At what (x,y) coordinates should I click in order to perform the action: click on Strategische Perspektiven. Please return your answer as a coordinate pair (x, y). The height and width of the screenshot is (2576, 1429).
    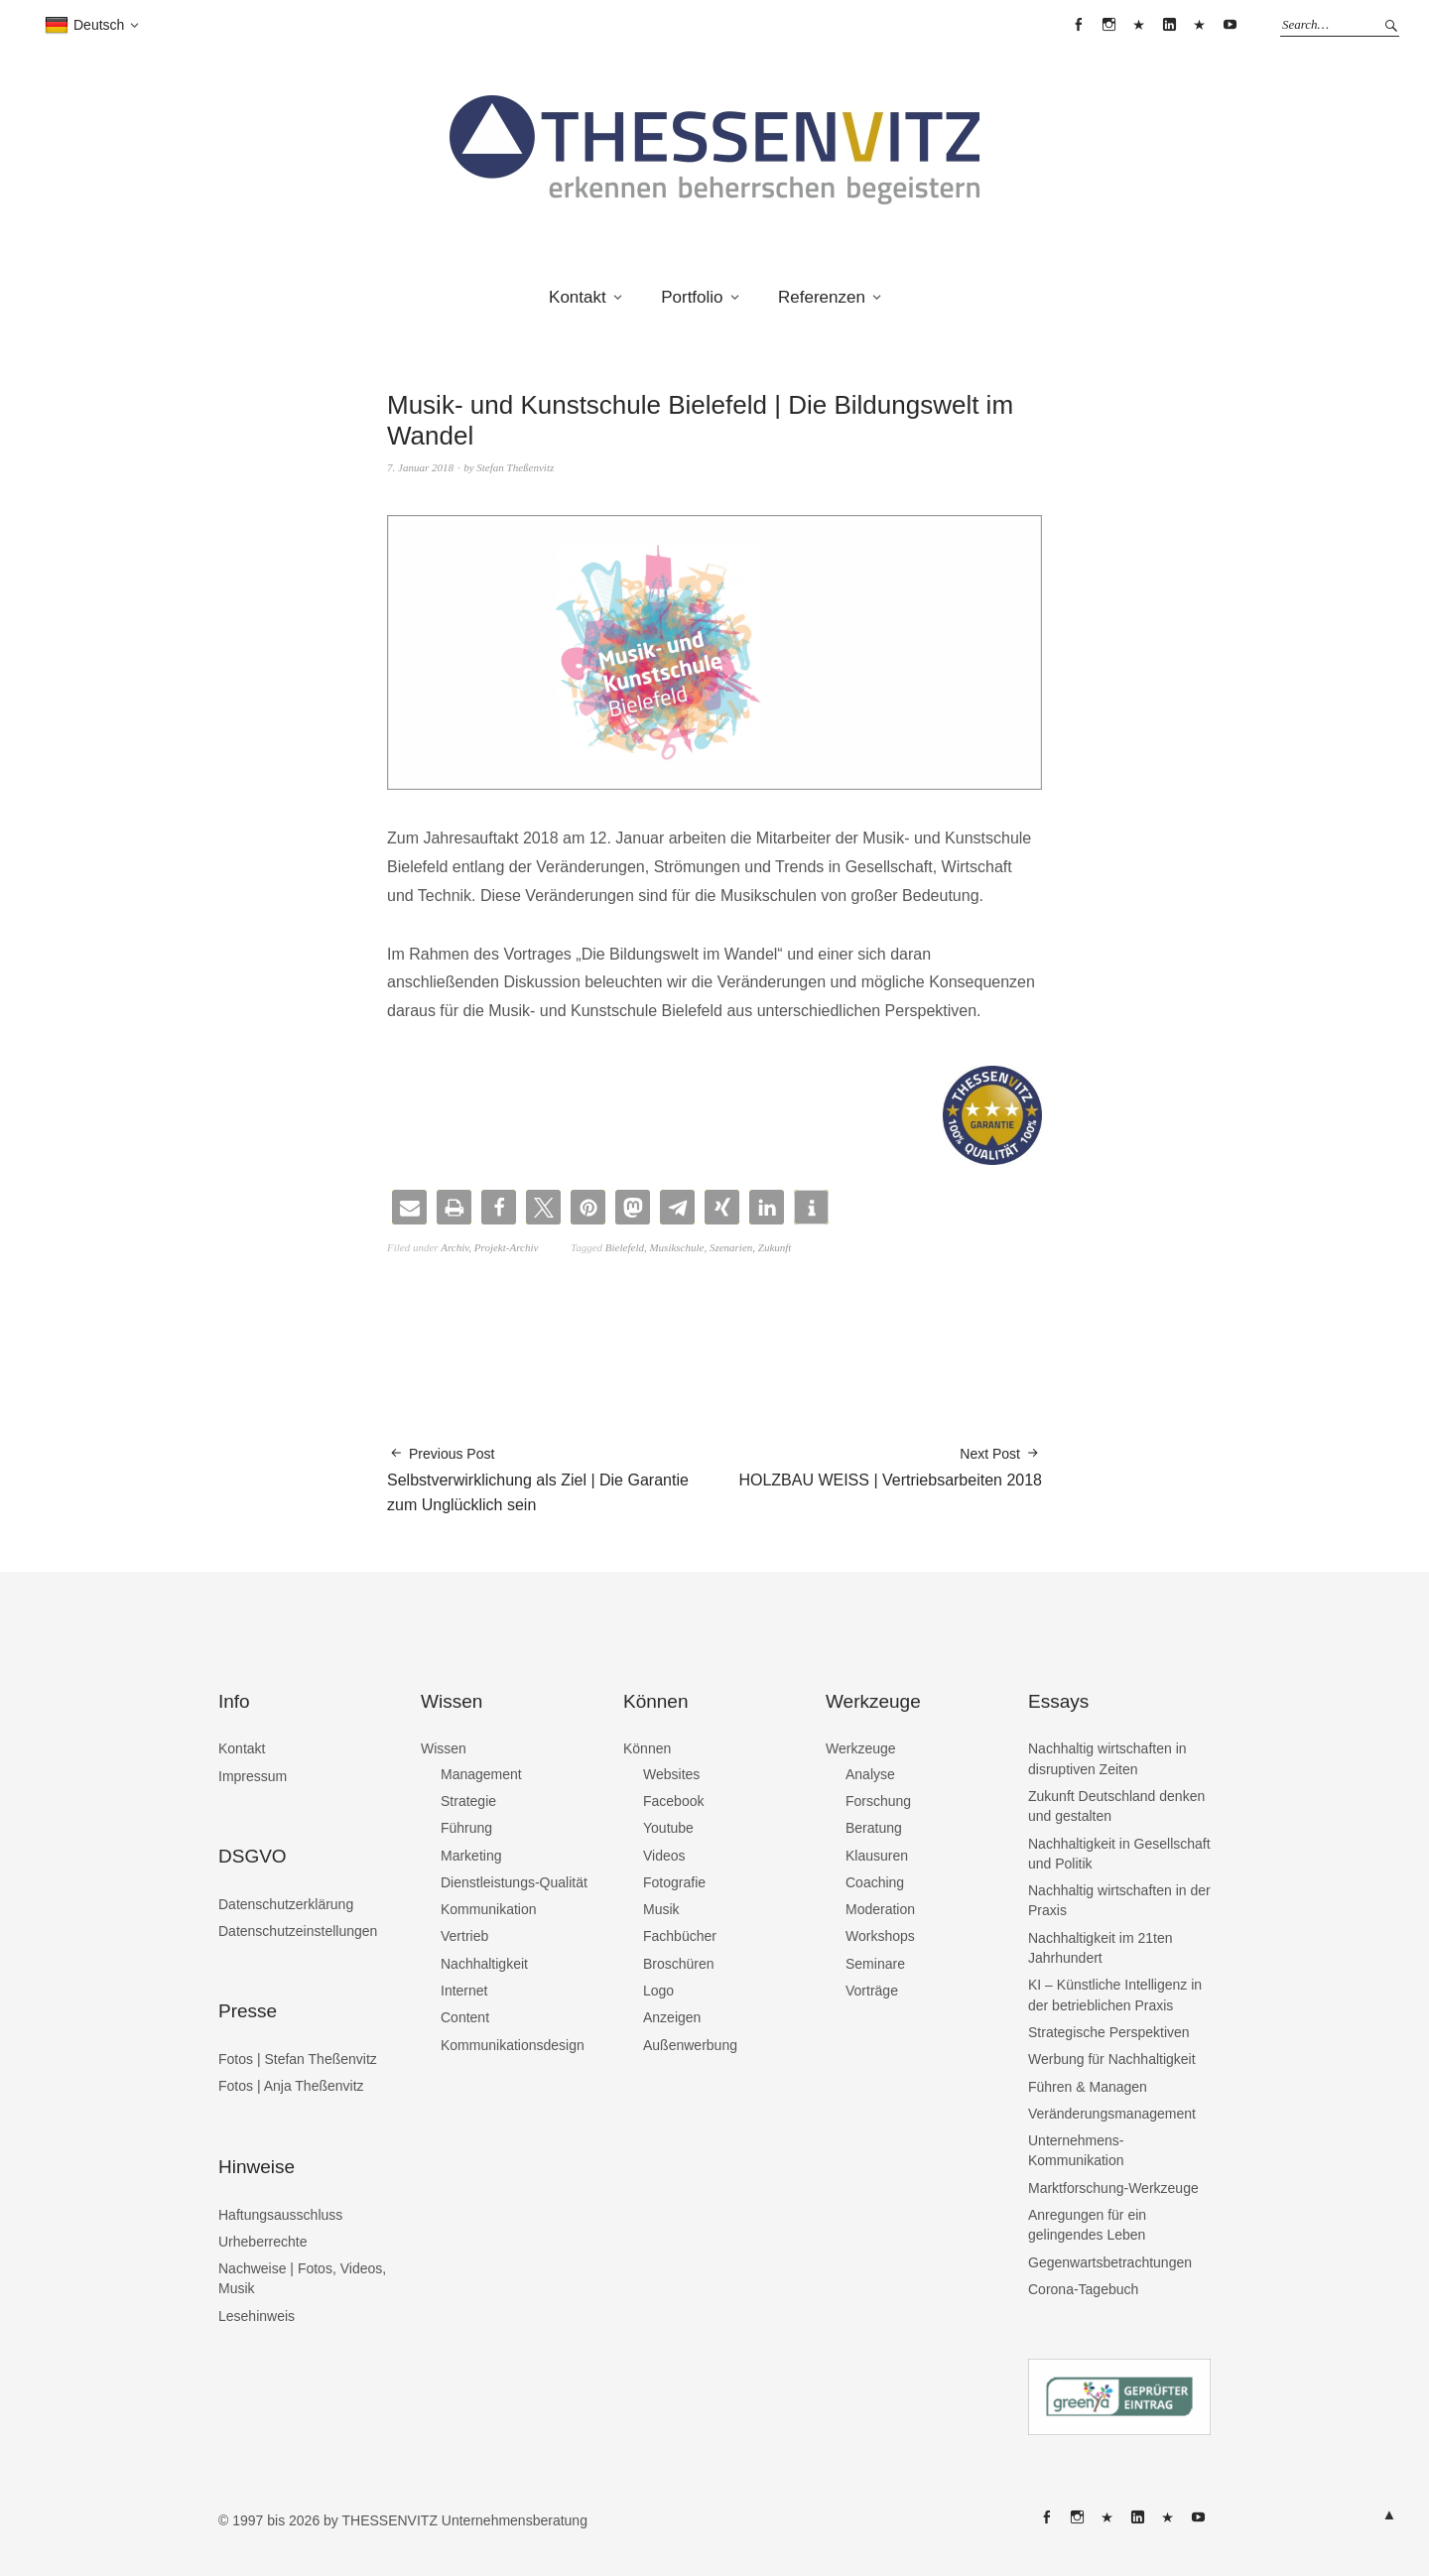
    Looking at the image, I should click on (1109, 2032).